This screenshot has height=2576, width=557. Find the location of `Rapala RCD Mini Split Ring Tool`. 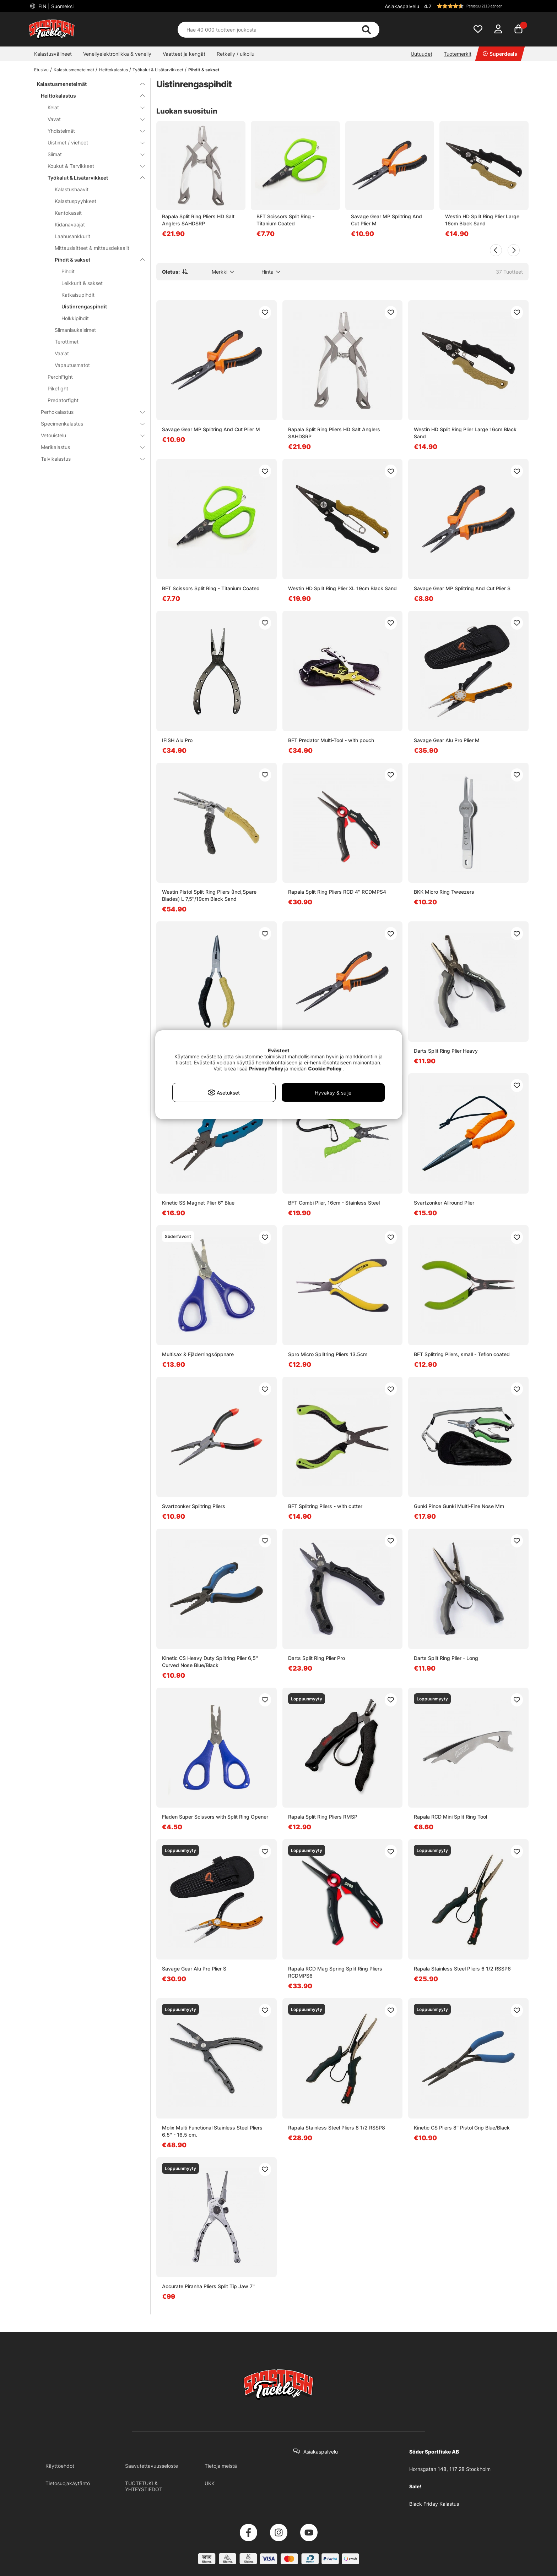

Rapala RCD Mini Split Ring Tool is located at coordinates (450, 1817).